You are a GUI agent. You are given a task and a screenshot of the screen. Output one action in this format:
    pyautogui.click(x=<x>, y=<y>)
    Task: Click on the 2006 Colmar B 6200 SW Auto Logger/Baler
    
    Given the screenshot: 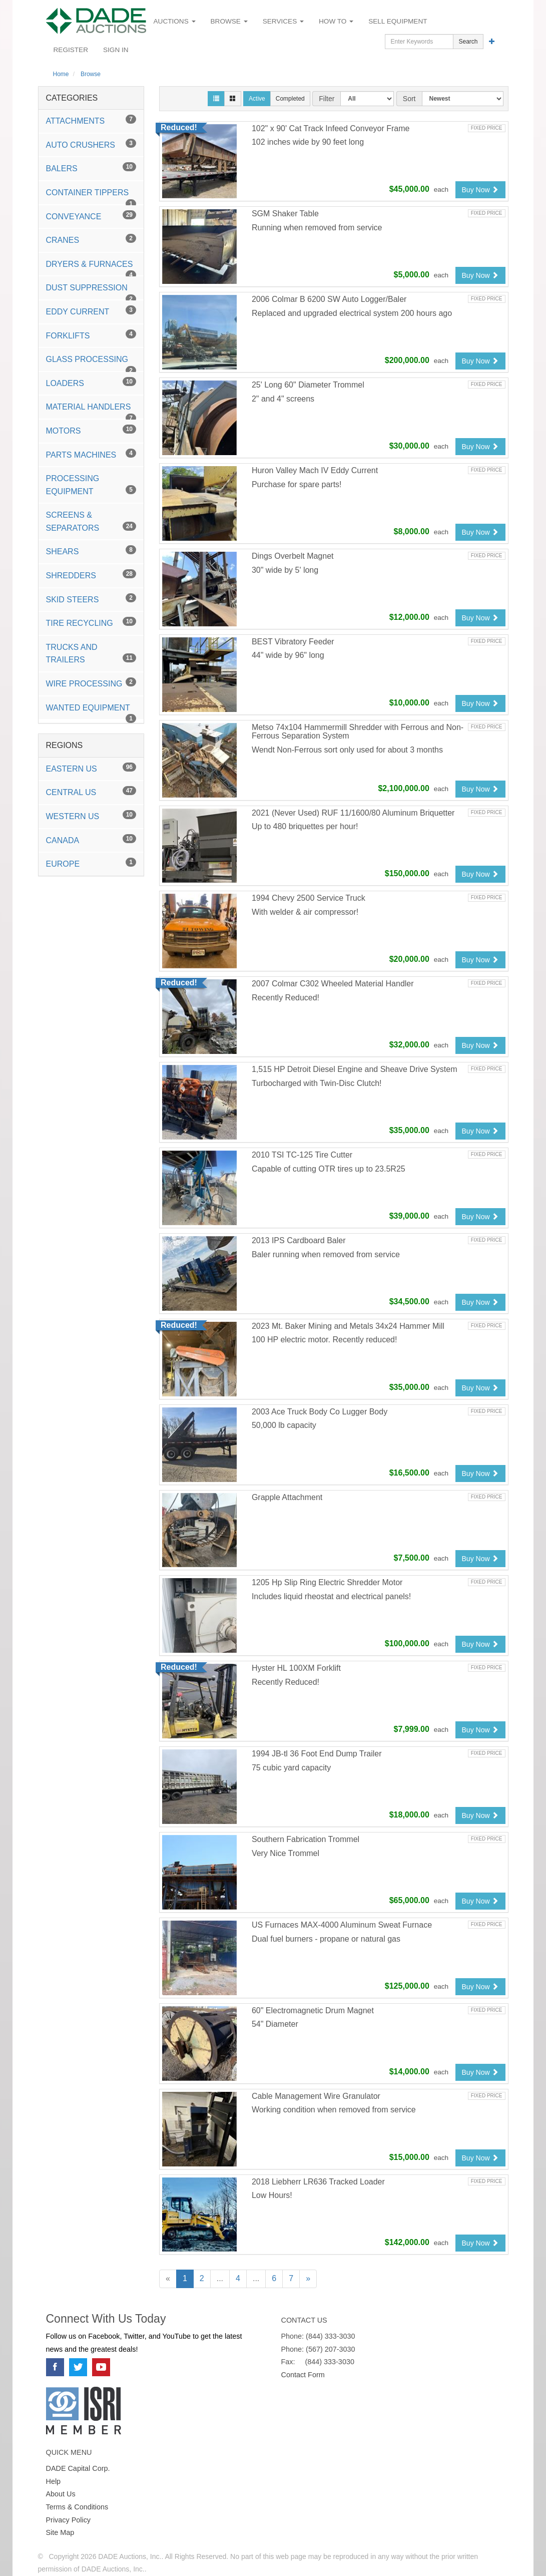 What is the action you would take?
    pyautogui.click(x=329, y=299)
    